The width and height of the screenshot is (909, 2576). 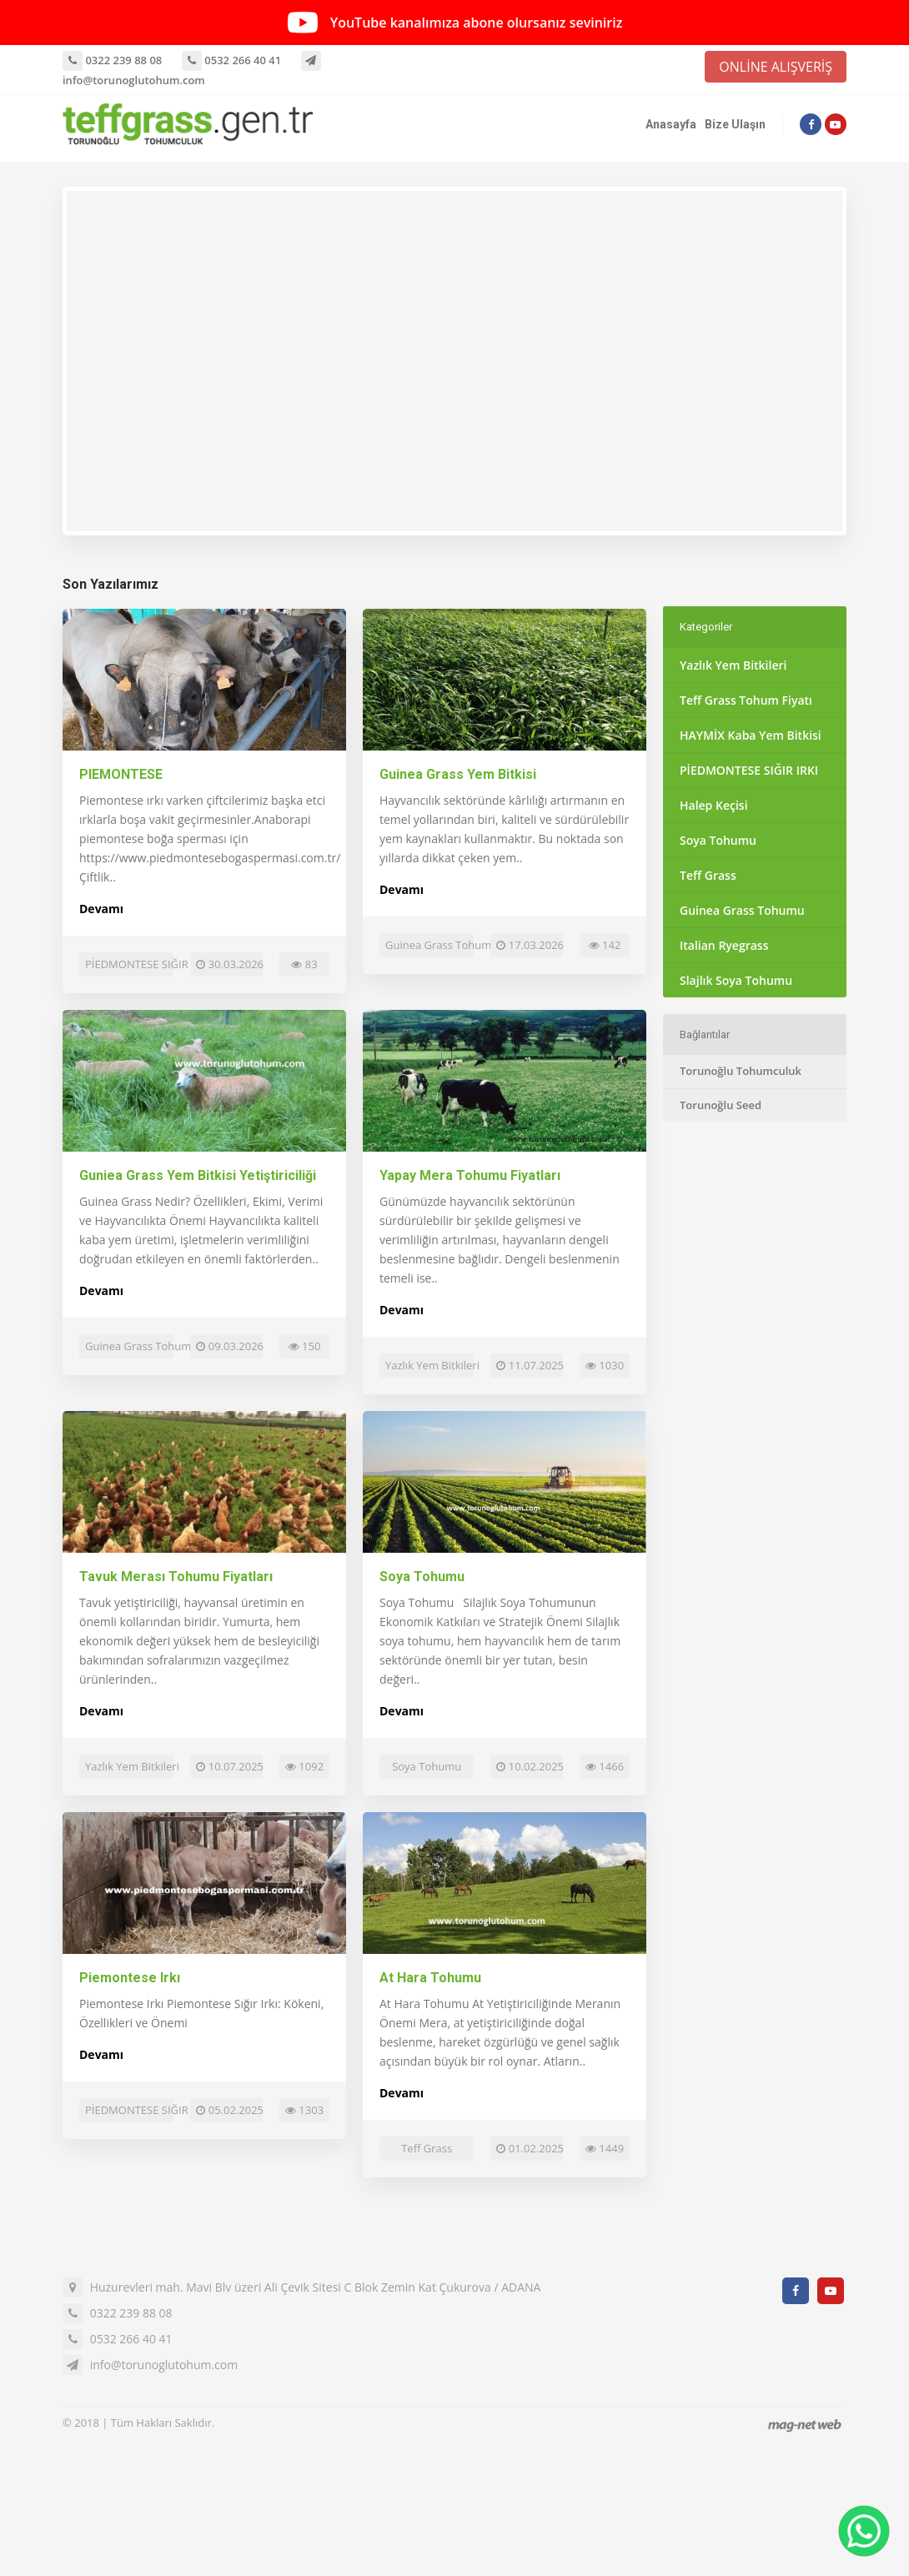 I want to click on Yazlık Yem Bitkileri, so click(x=733, y=665).